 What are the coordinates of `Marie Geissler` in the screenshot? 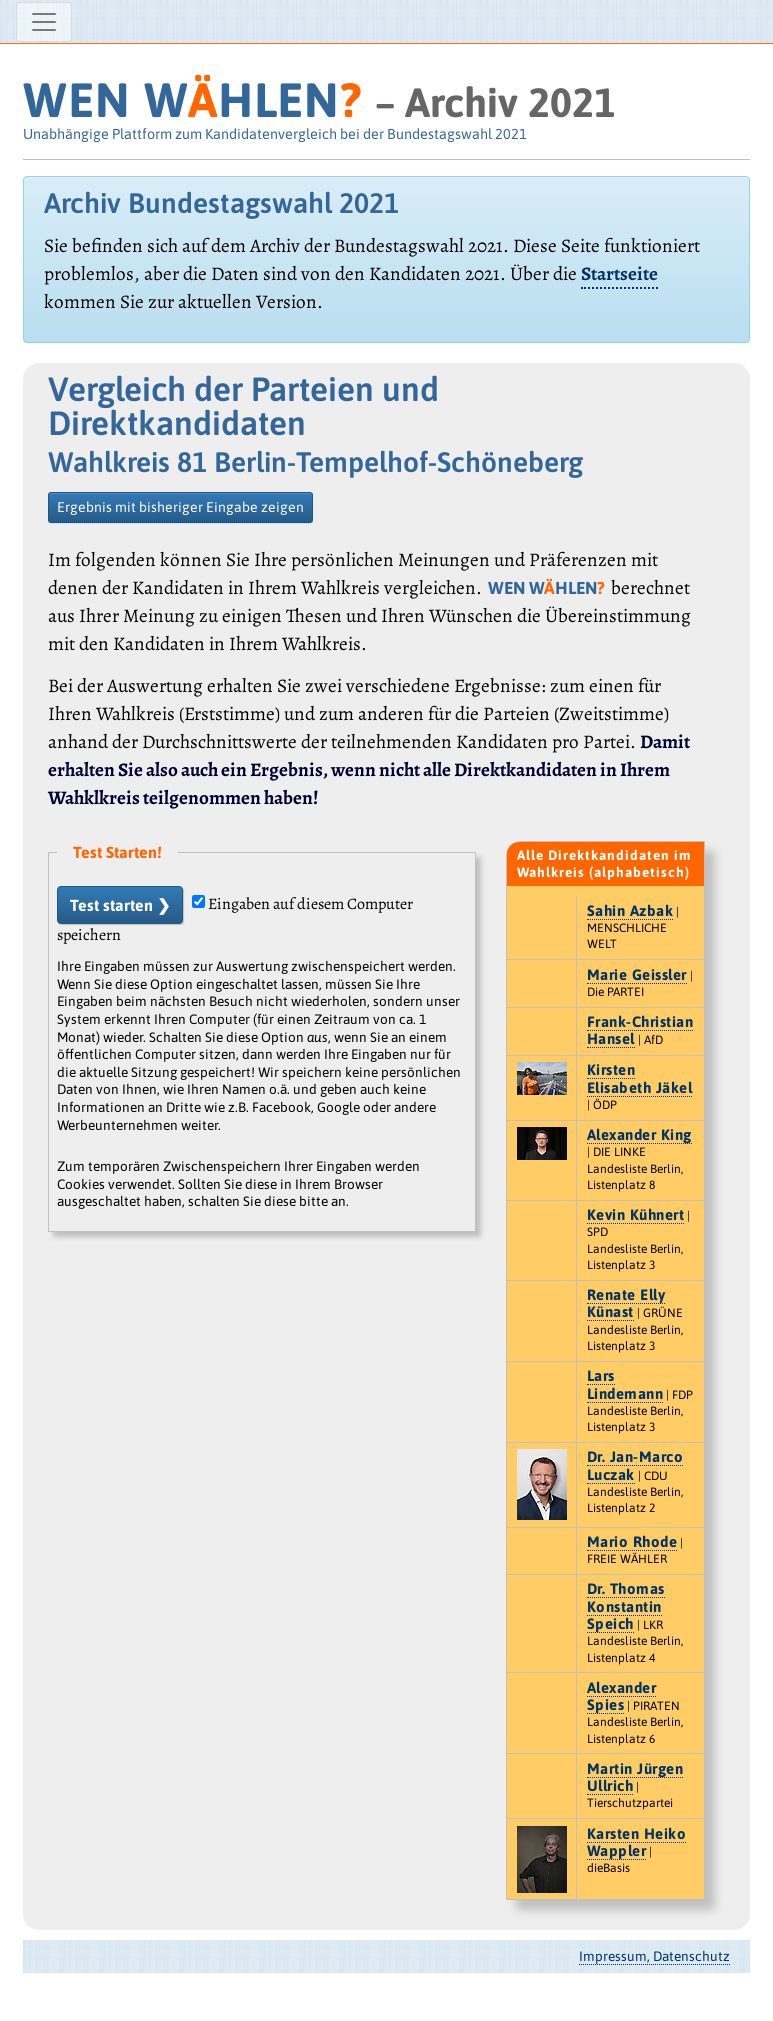 It's located at (637, 974).